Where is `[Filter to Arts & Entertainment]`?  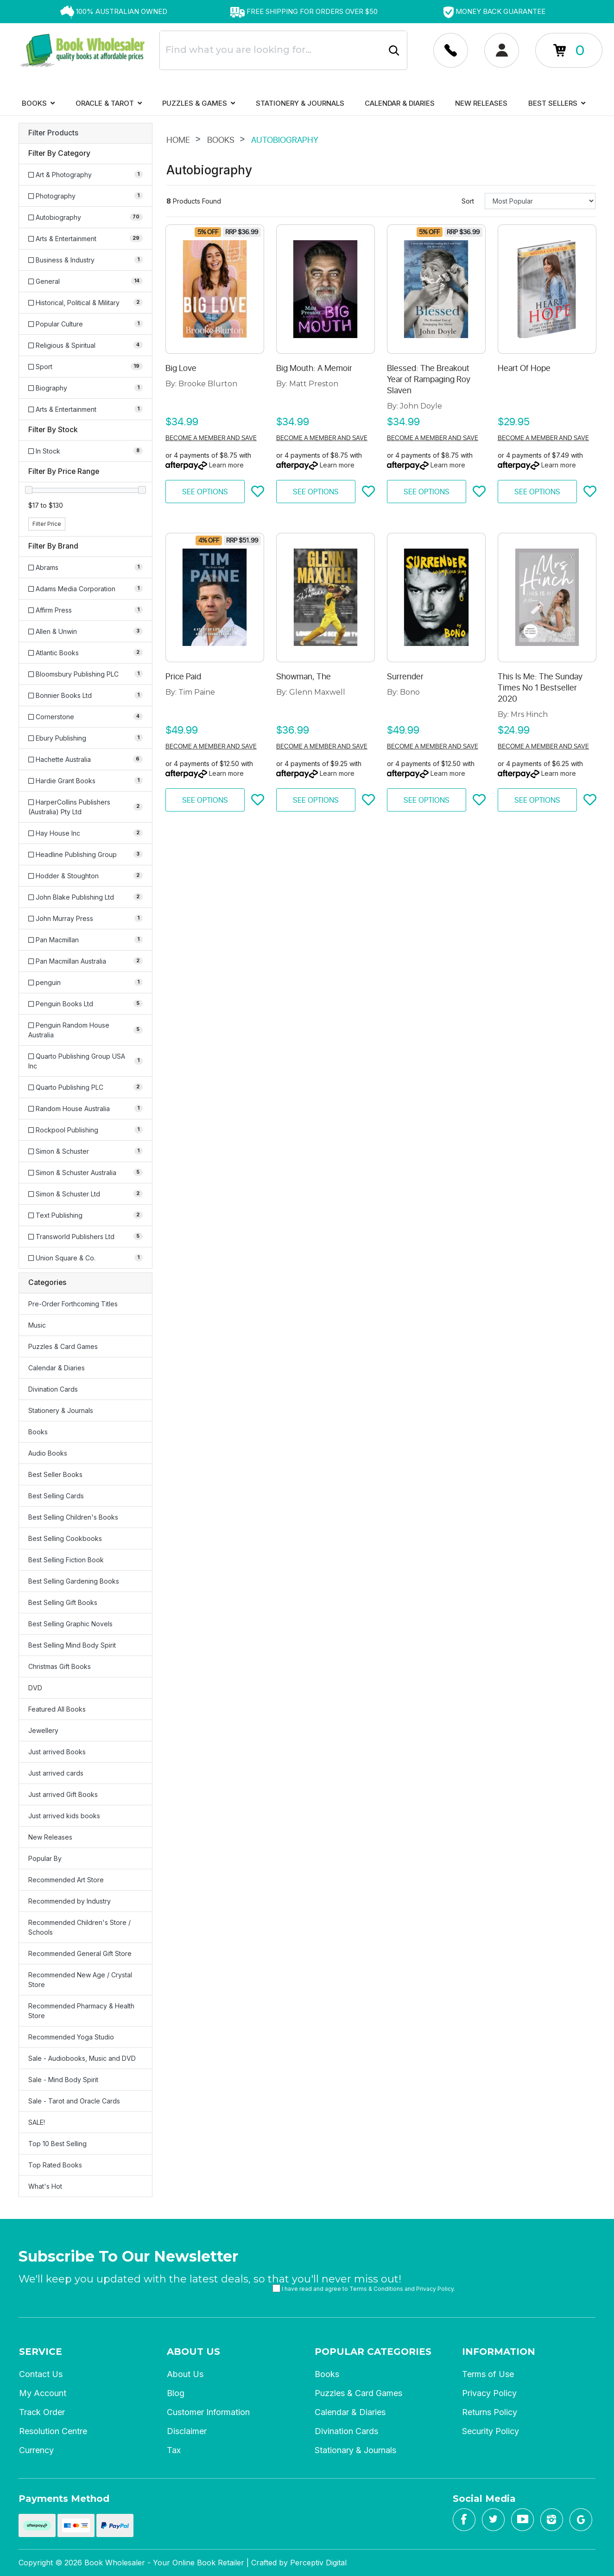 [Filter to Arts & Entertainment] is located at coordinates (85, 238).